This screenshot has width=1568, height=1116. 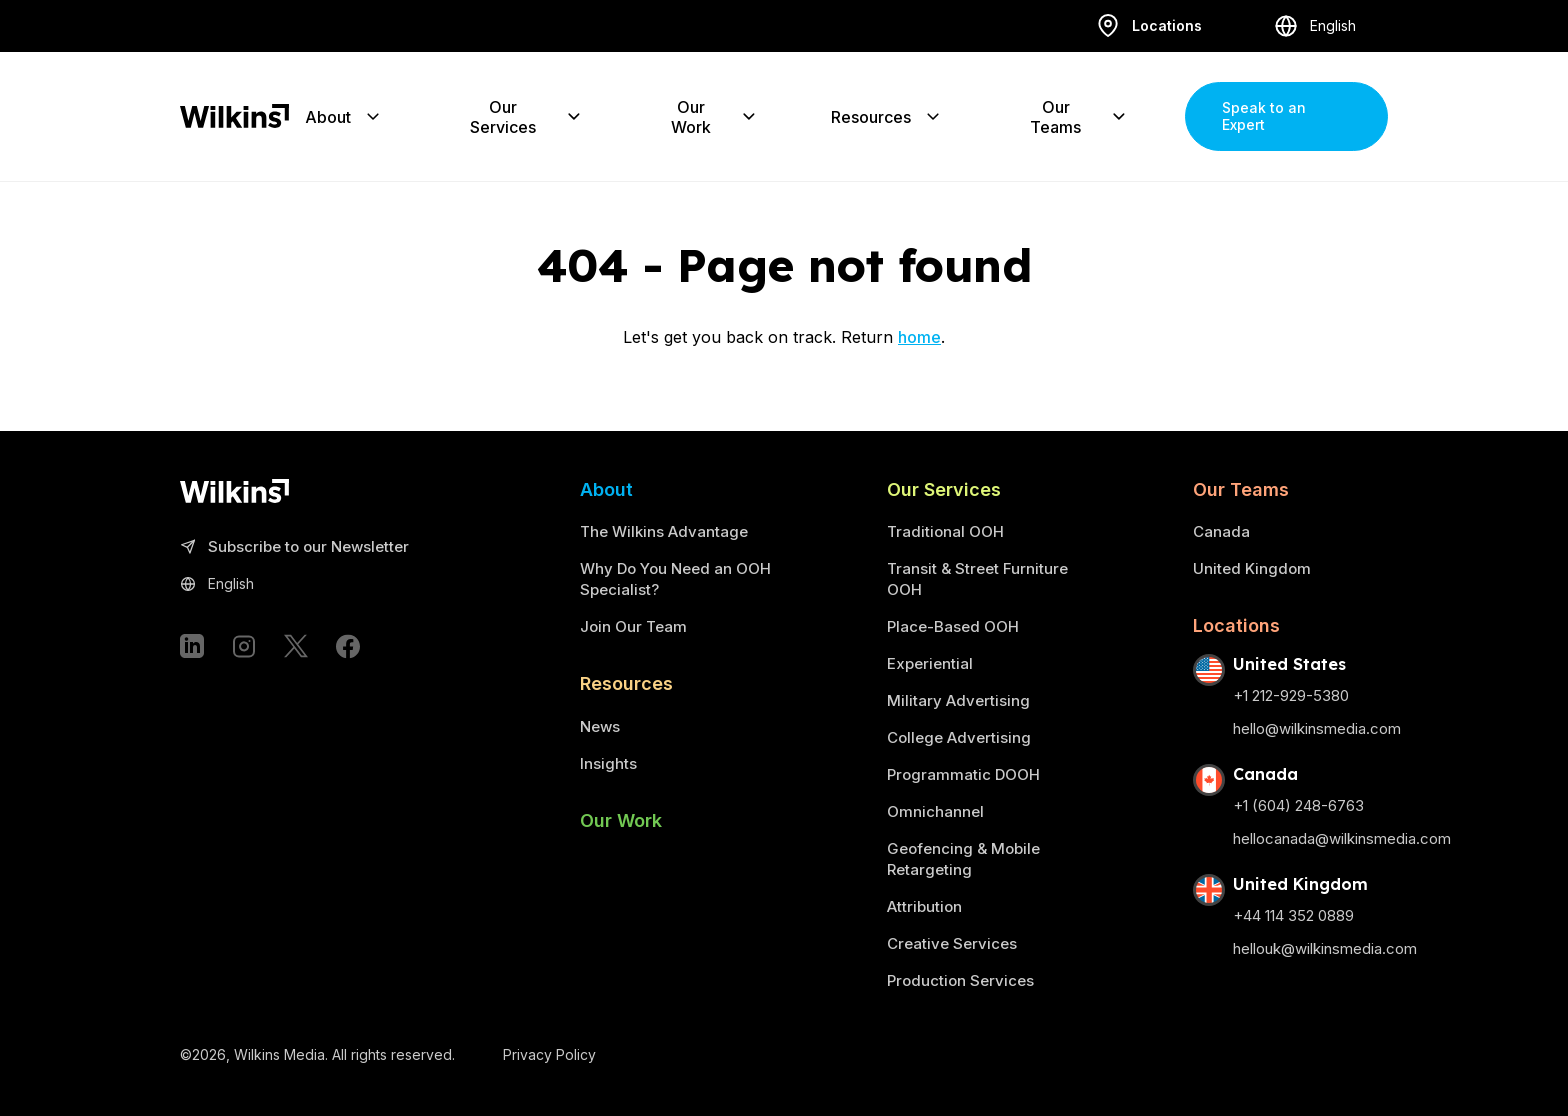 What do you see at coordinates (944, 489) in the screenshot?
I see `Our Services` at bounding box center [944, 489].